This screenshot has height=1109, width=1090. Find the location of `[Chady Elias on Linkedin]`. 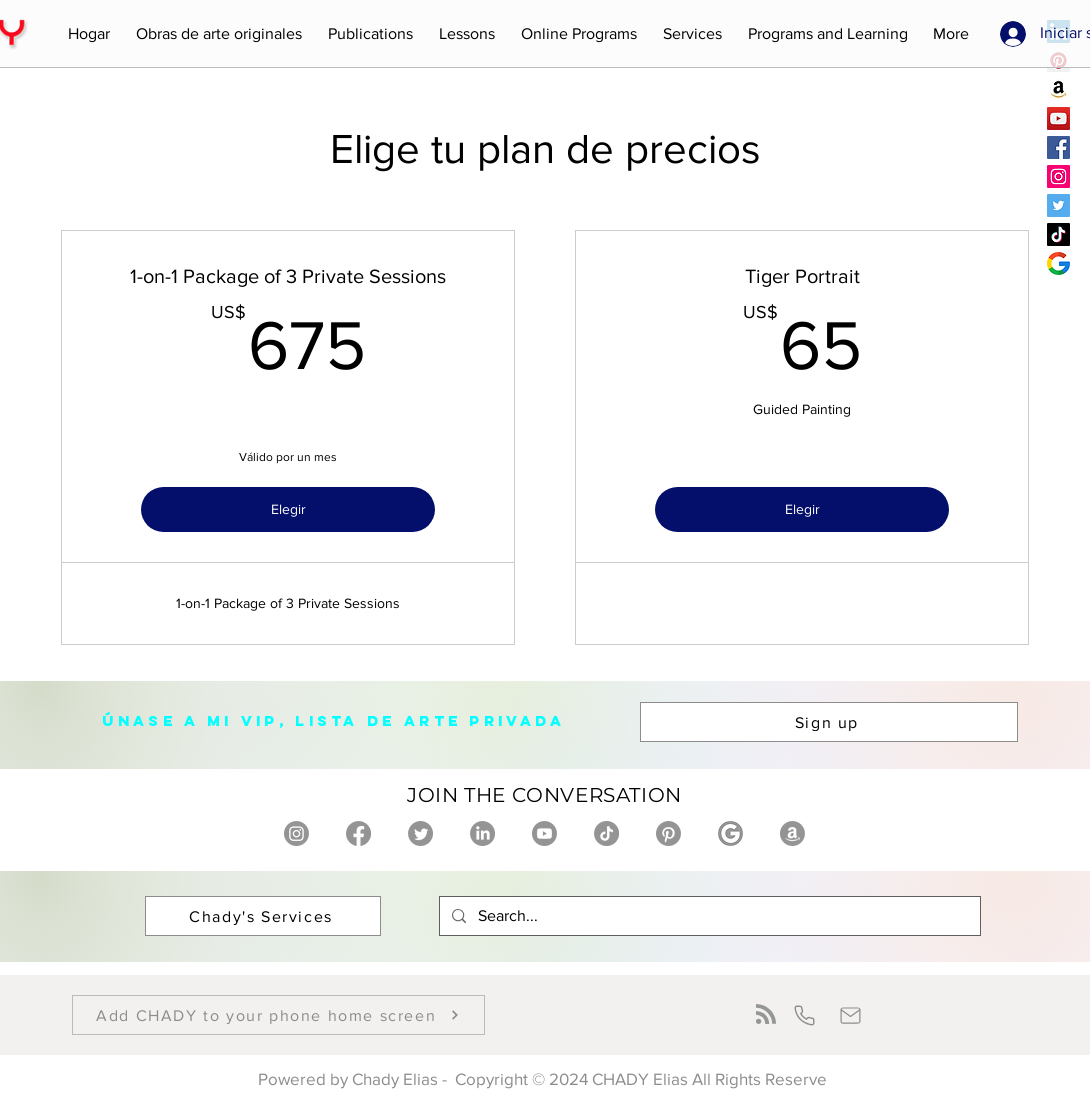

[Chady Elias on Linkedin] is located at coordinates (482, 833).